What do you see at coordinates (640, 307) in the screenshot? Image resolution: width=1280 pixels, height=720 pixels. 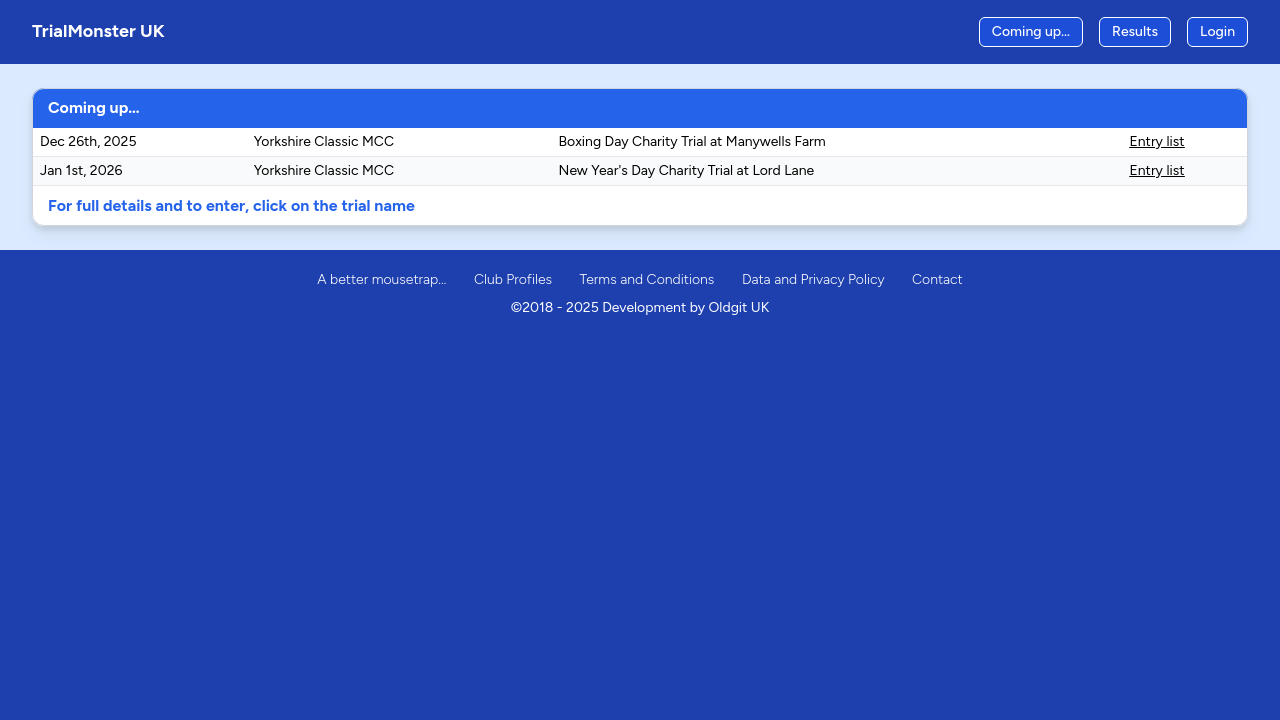 I see `©2018 - 2025 Development by Oldgit UK` at bounding box center [640, 307].